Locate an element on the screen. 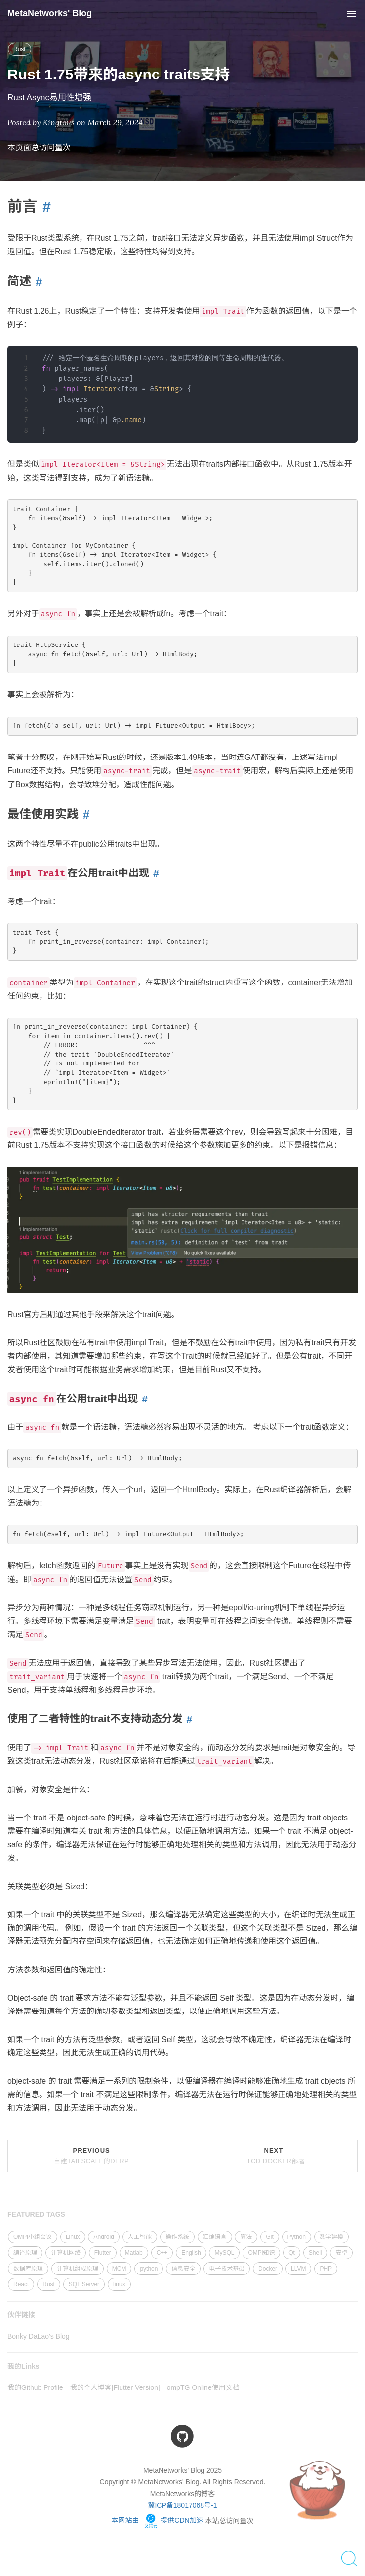  我的Github Profile is located at coordinates (35, 2387).